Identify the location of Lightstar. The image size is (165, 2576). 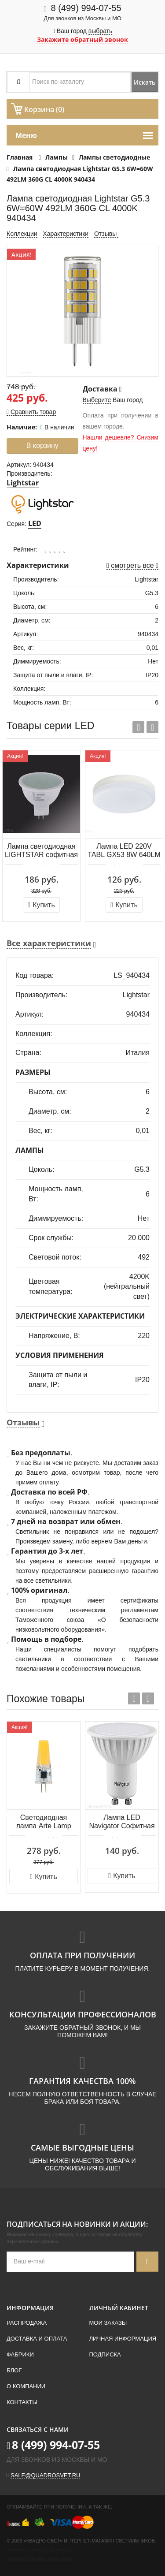
(23, 483).